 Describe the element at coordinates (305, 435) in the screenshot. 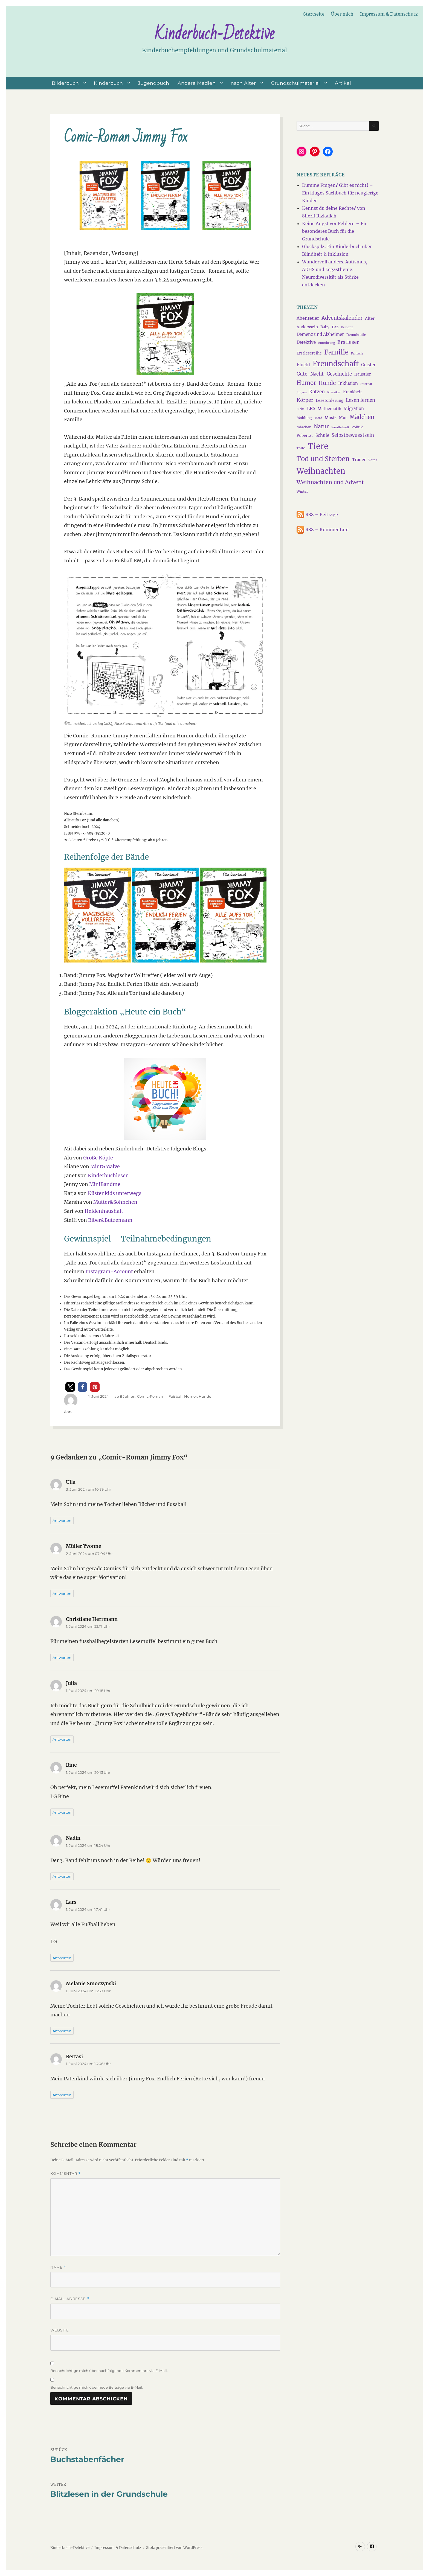

I see `Pubertät [Pubertät (5 Einträge)]` at that location.